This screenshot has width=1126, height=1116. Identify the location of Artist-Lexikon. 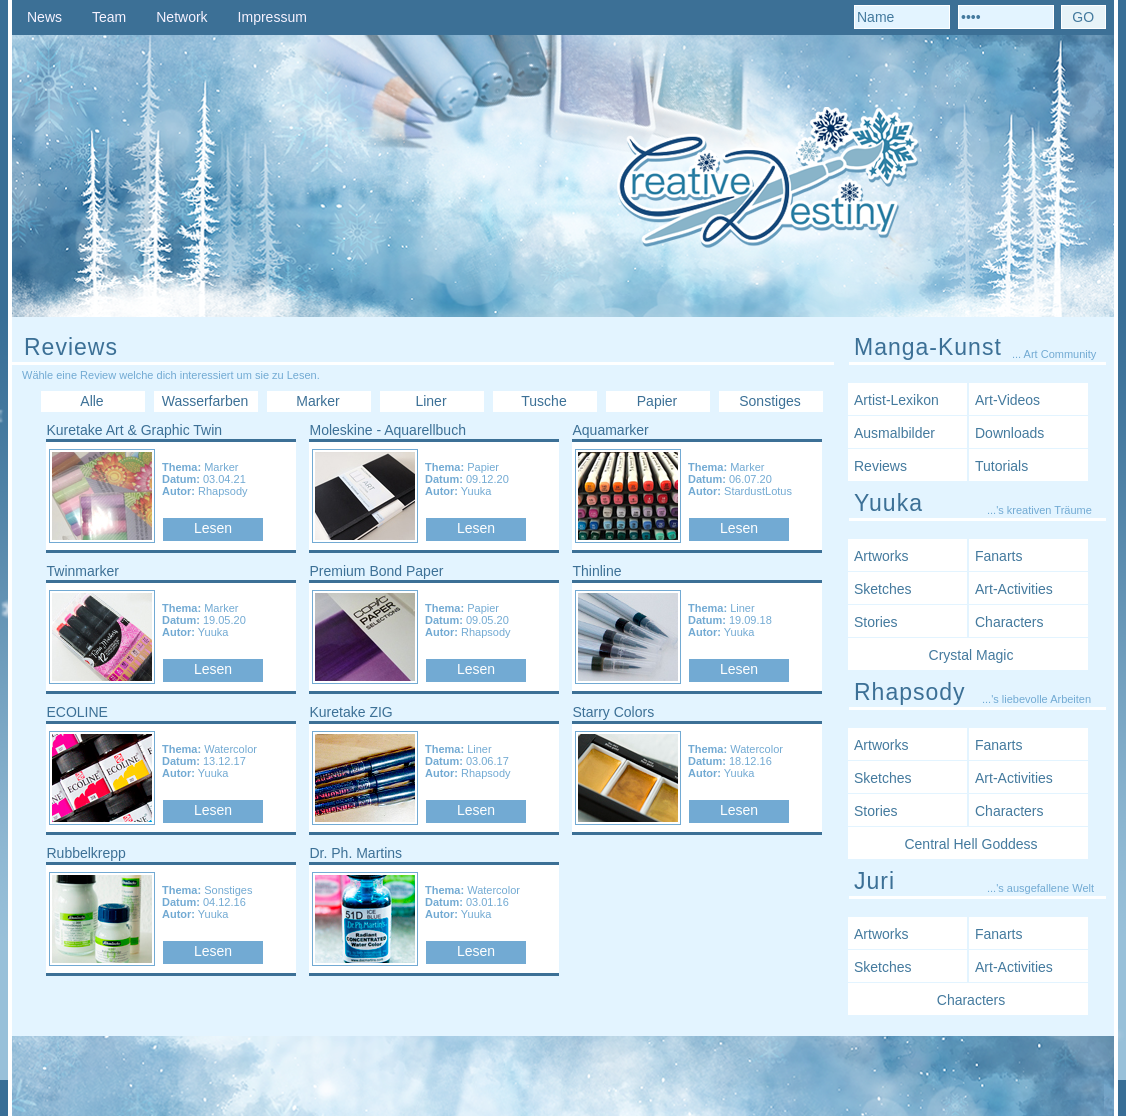
(896, 400).